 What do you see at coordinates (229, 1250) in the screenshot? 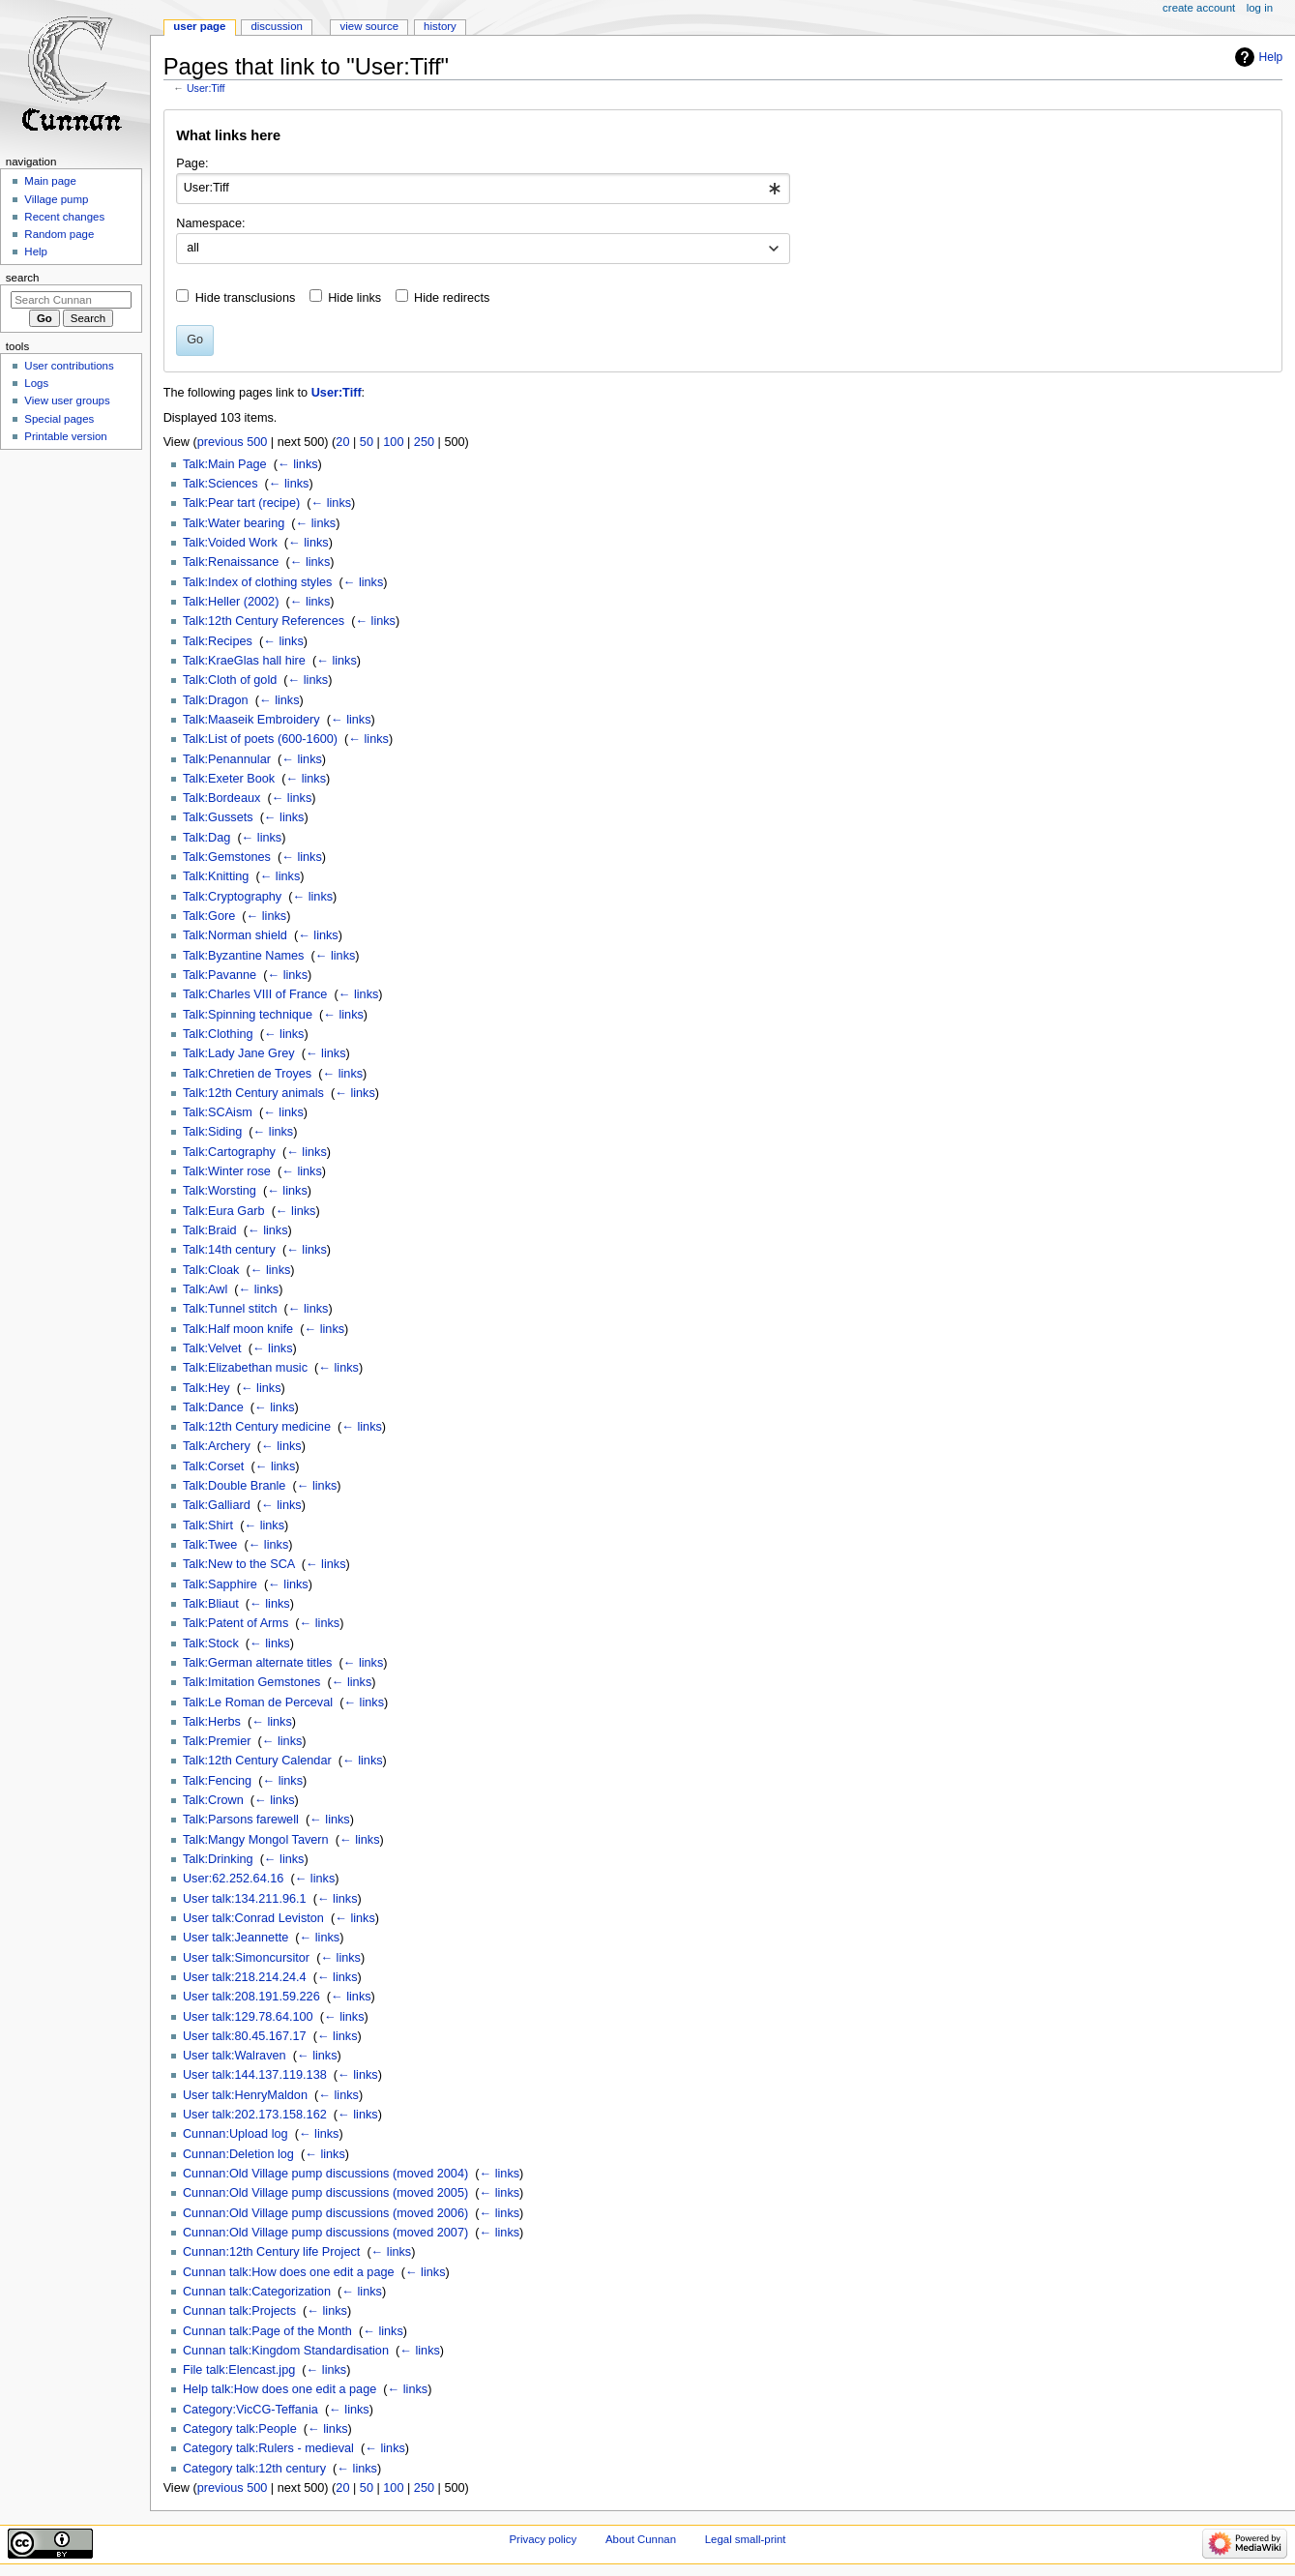
I see `Talk:14th century` at bounding box center [229, 1250].